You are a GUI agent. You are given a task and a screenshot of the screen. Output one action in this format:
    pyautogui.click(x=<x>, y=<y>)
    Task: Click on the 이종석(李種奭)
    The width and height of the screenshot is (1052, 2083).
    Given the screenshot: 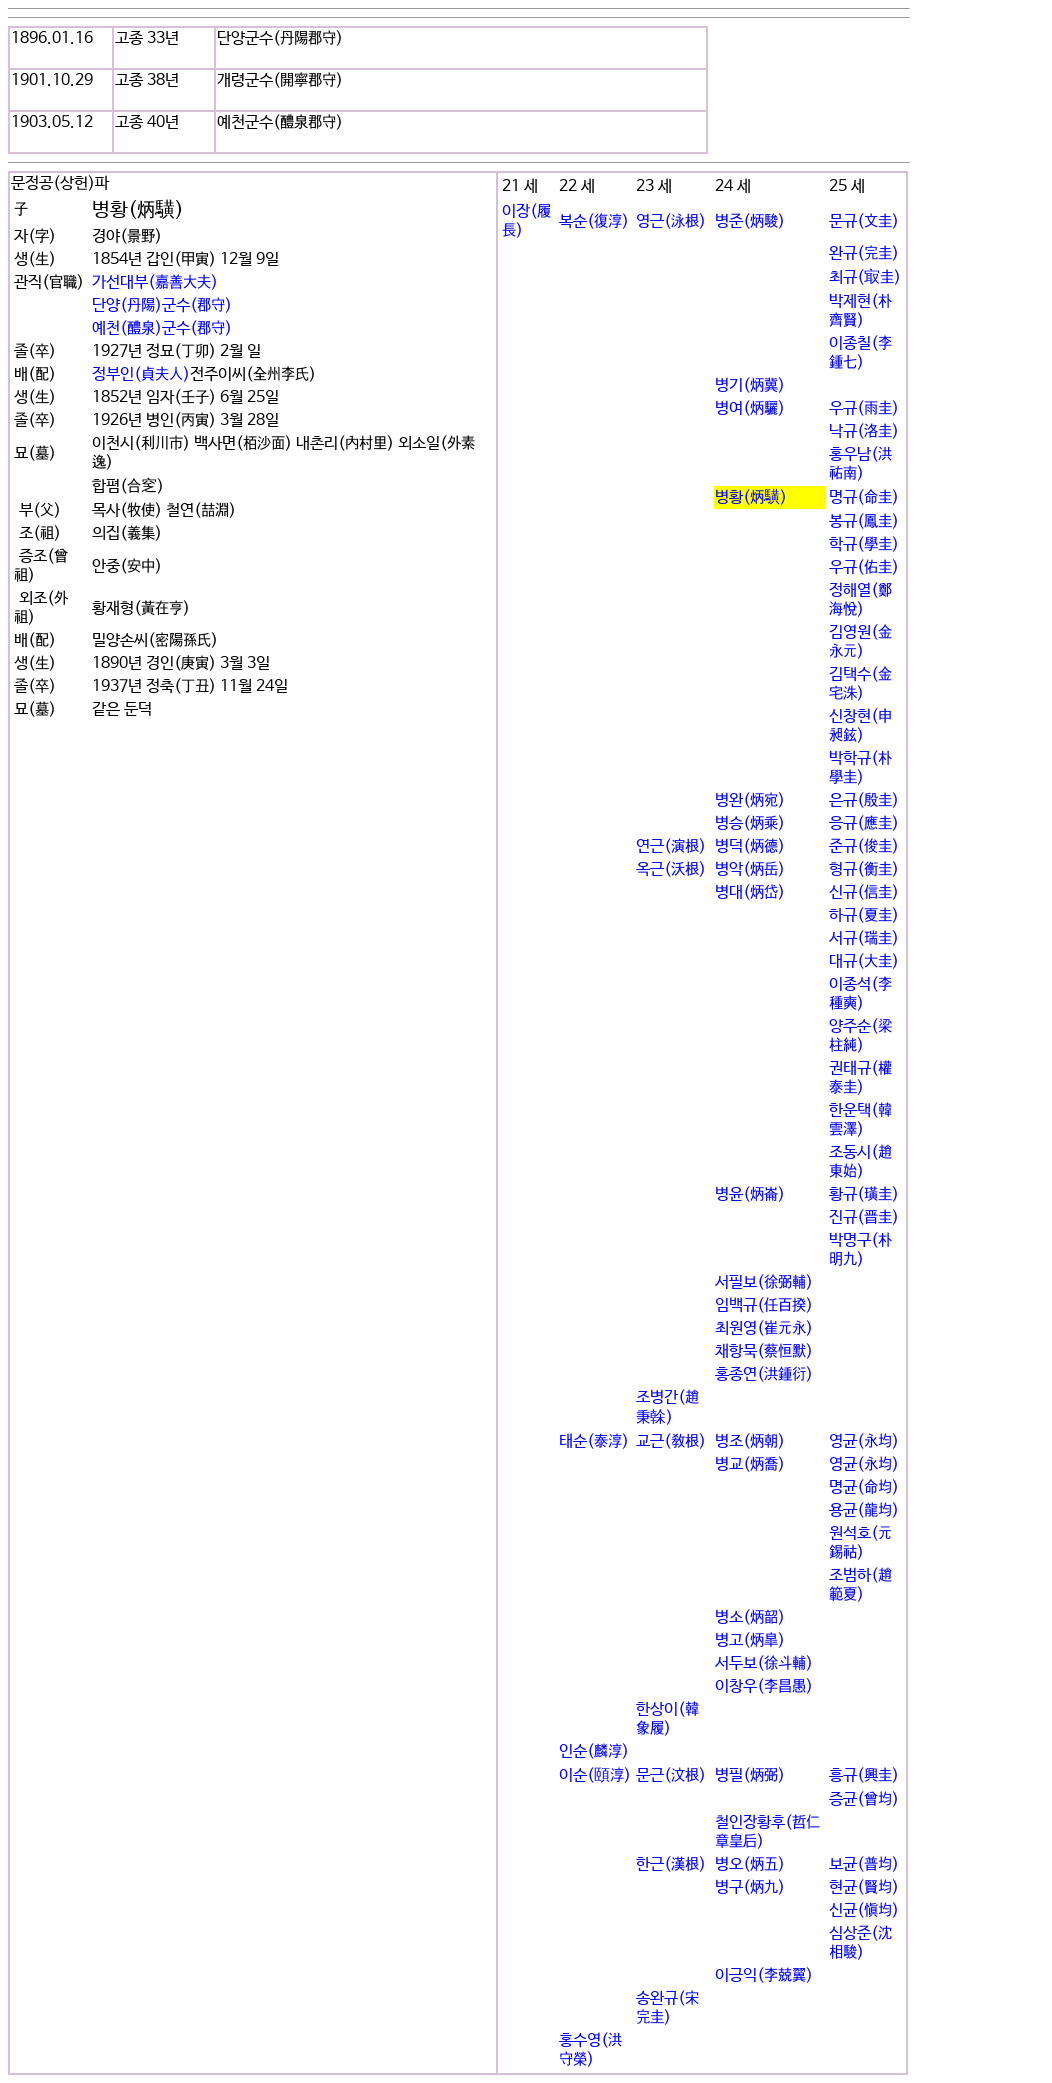 What is the action you would take?
    pyautogui.click(x=860, y=994)
    